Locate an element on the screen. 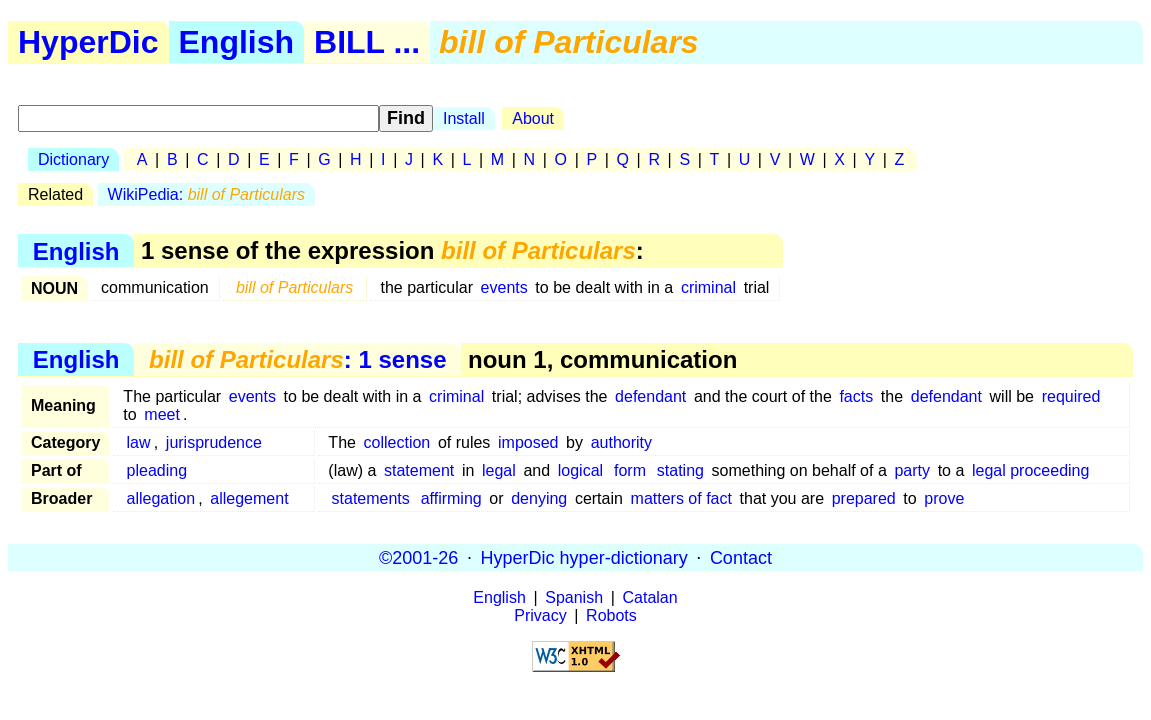  form is located at coordinates (630, 470).